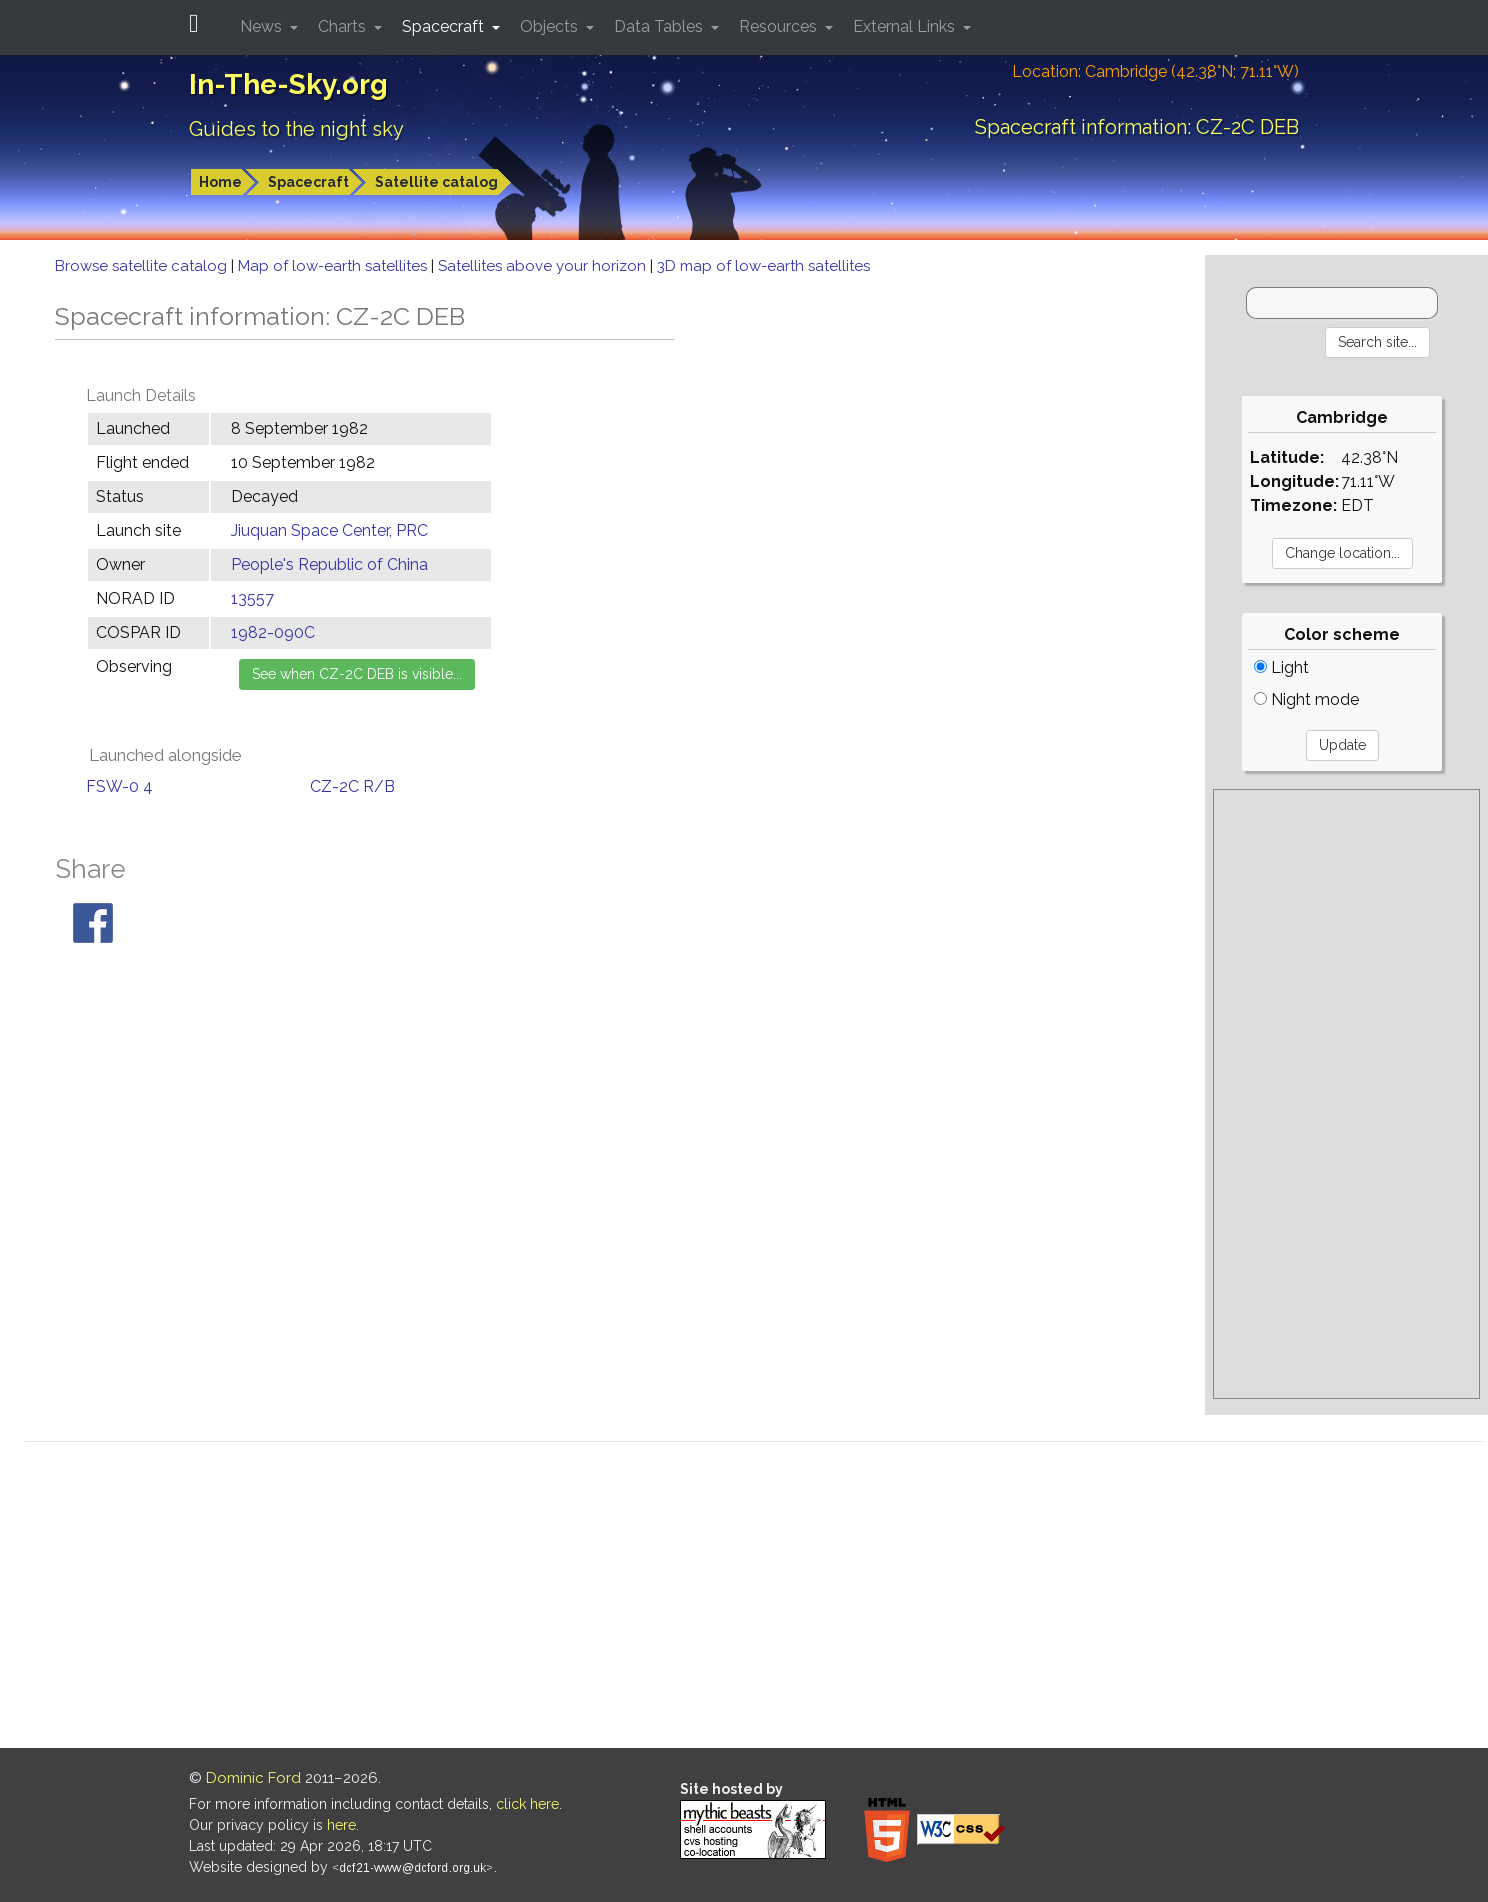  Describe the element at coordinates (329, 564) in the screenshot. I see `People's Republic of China` at that location.